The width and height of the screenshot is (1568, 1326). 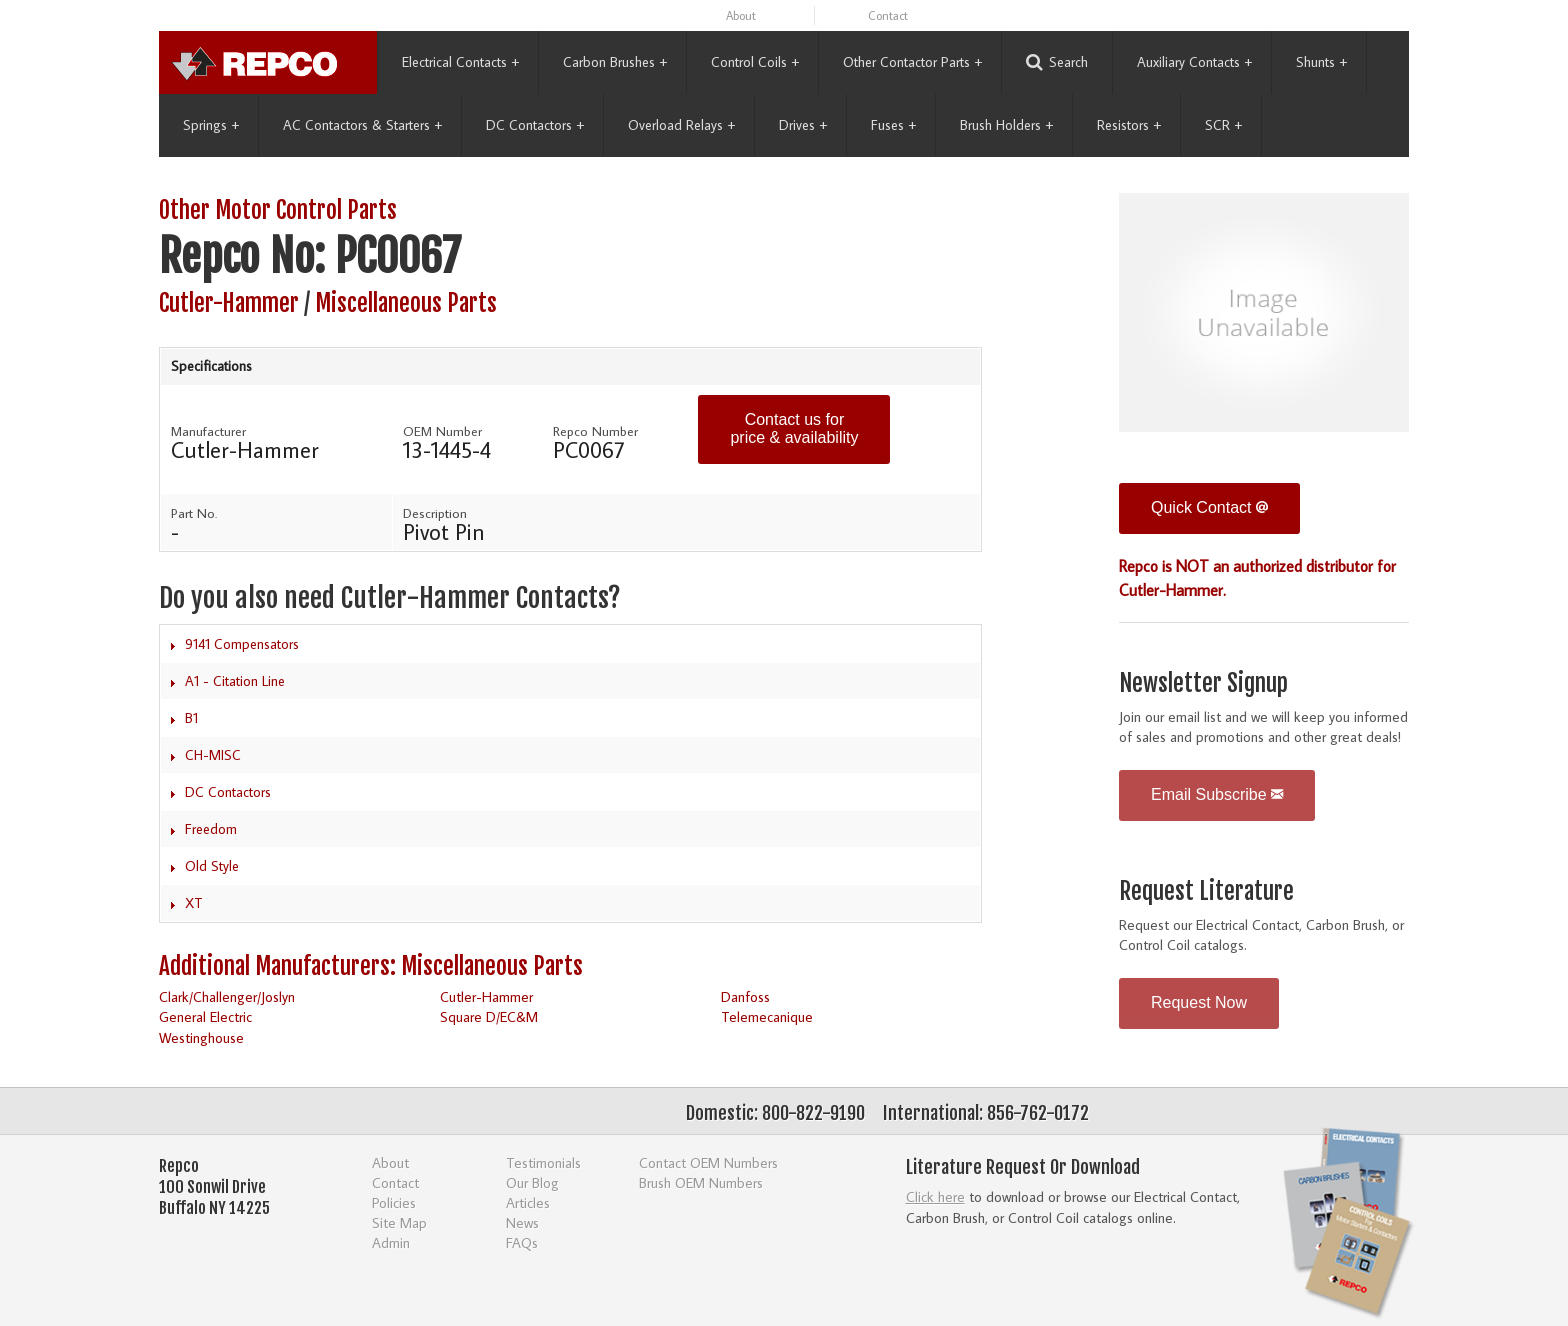 I want to click on Manufacturer, so click(x=208, y=431).